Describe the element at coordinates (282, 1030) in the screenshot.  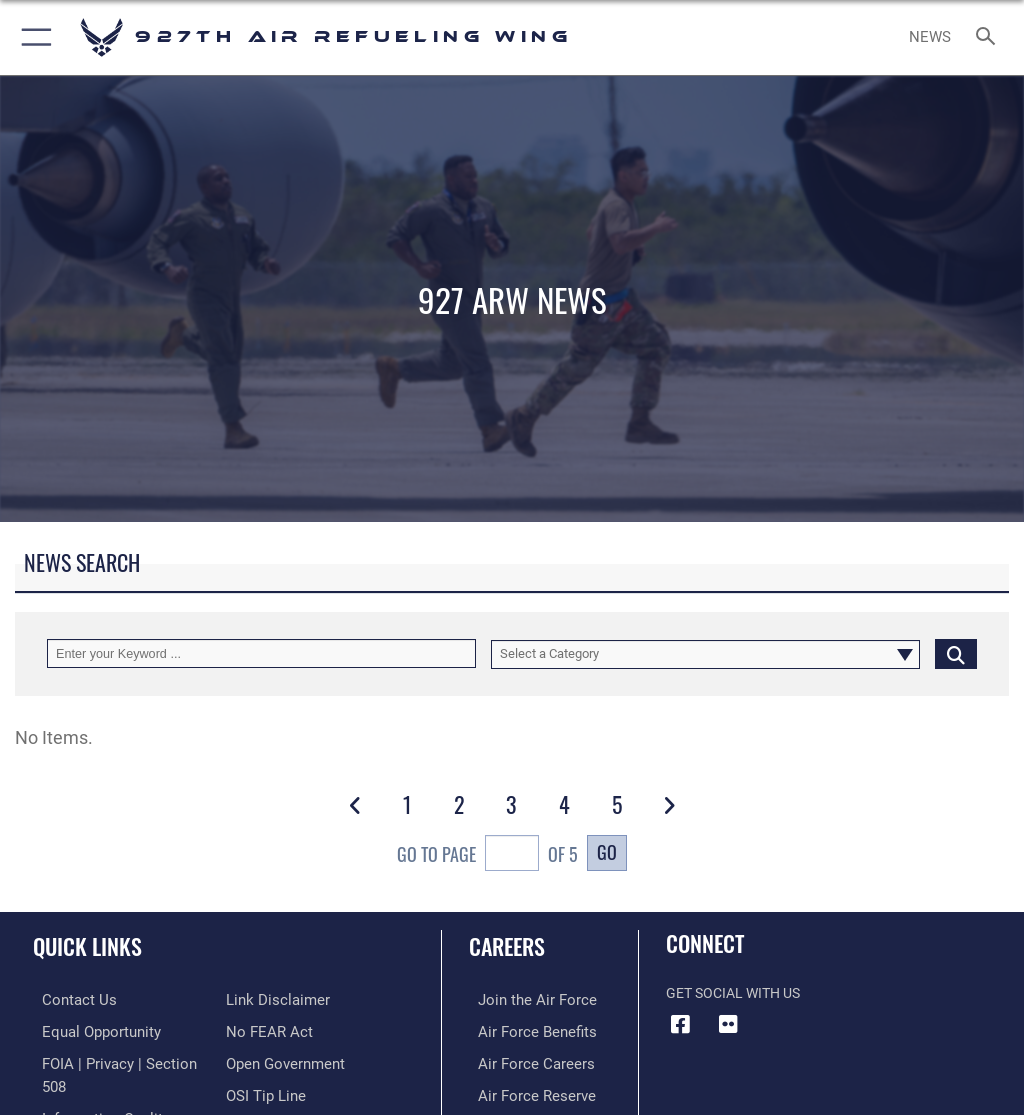
I see `[Link to the DOD Open Government website opens in a new window]` at that location.